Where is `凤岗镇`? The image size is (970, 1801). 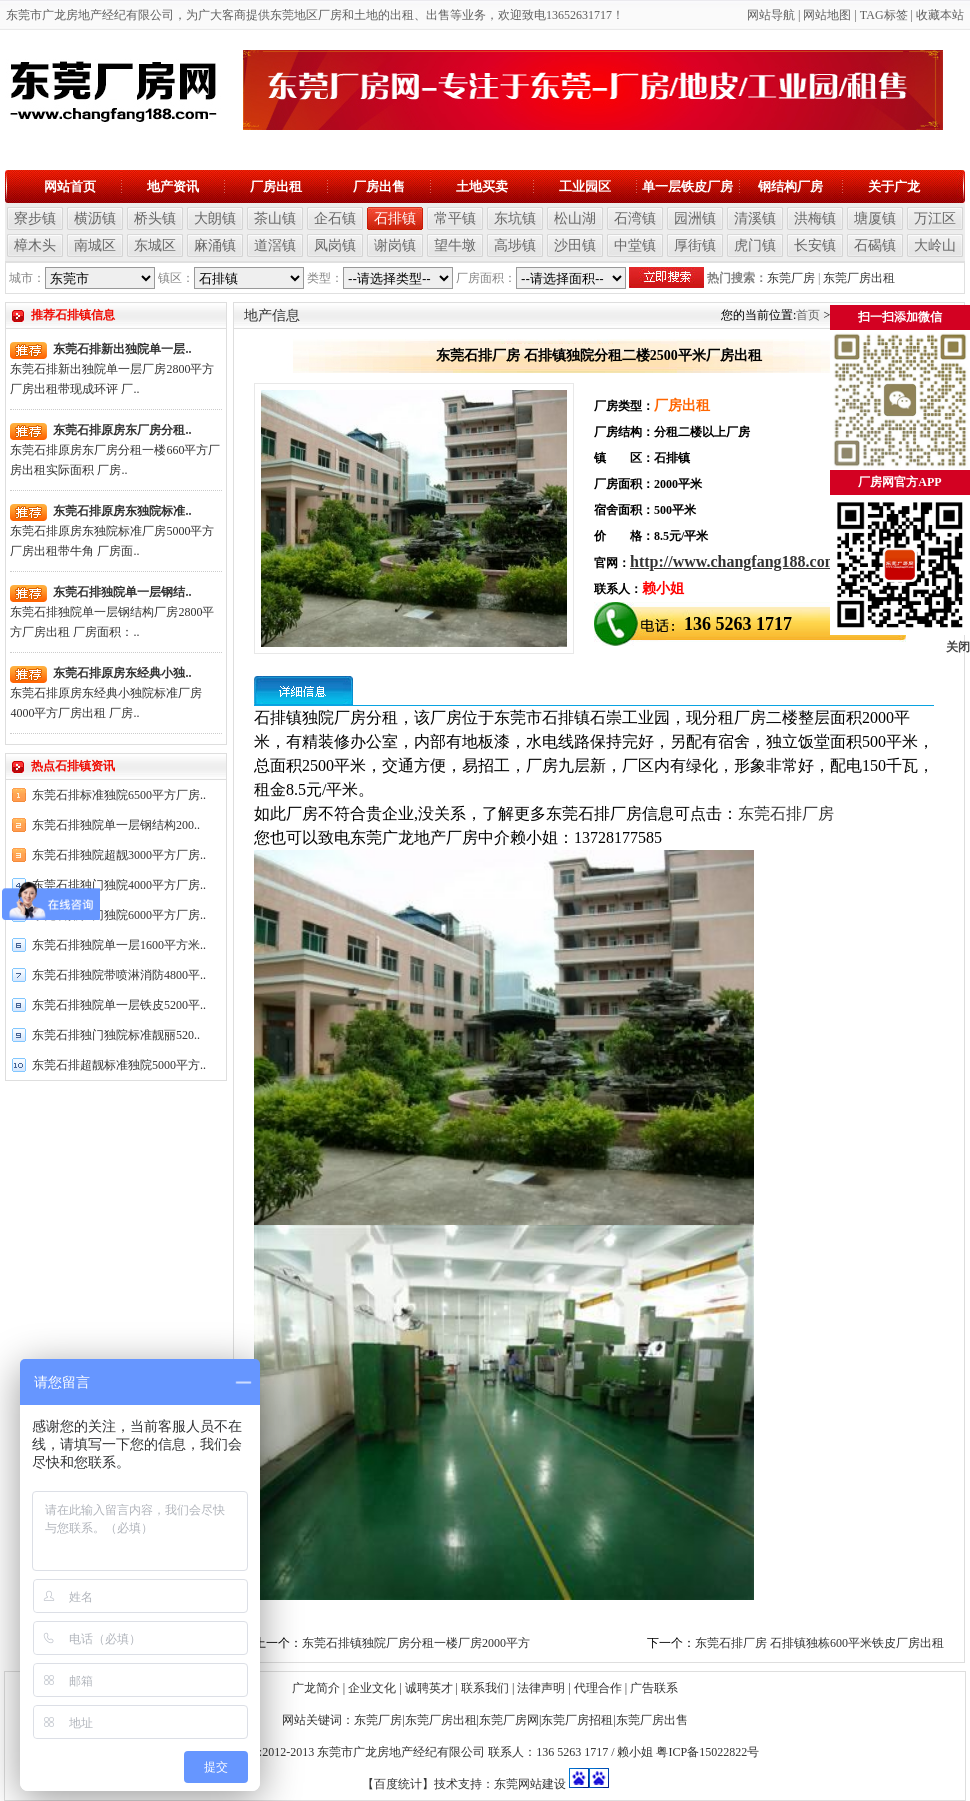 凤岗镇 is located at coordinates (335, 245).